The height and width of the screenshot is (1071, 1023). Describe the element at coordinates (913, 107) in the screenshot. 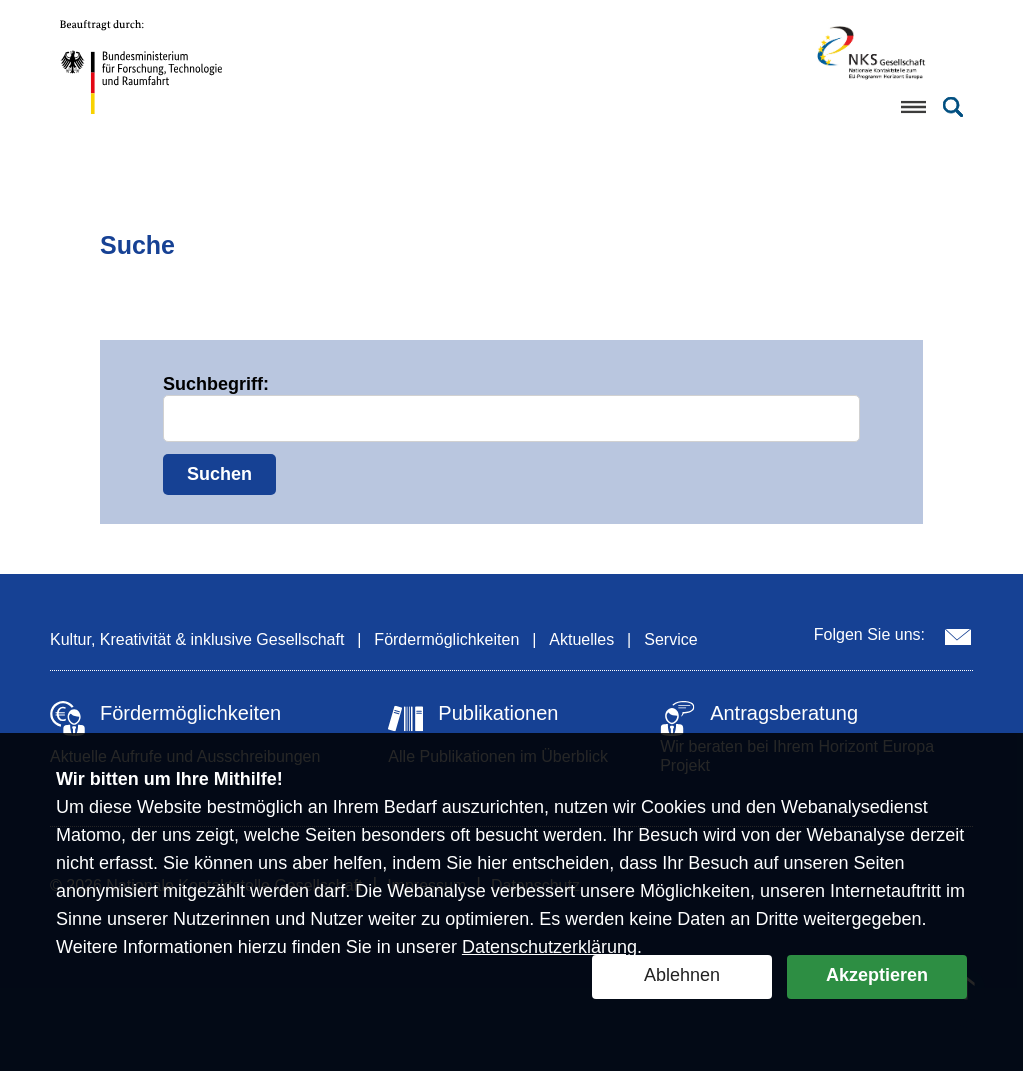

I see `[Menü öffnen]` at that location.